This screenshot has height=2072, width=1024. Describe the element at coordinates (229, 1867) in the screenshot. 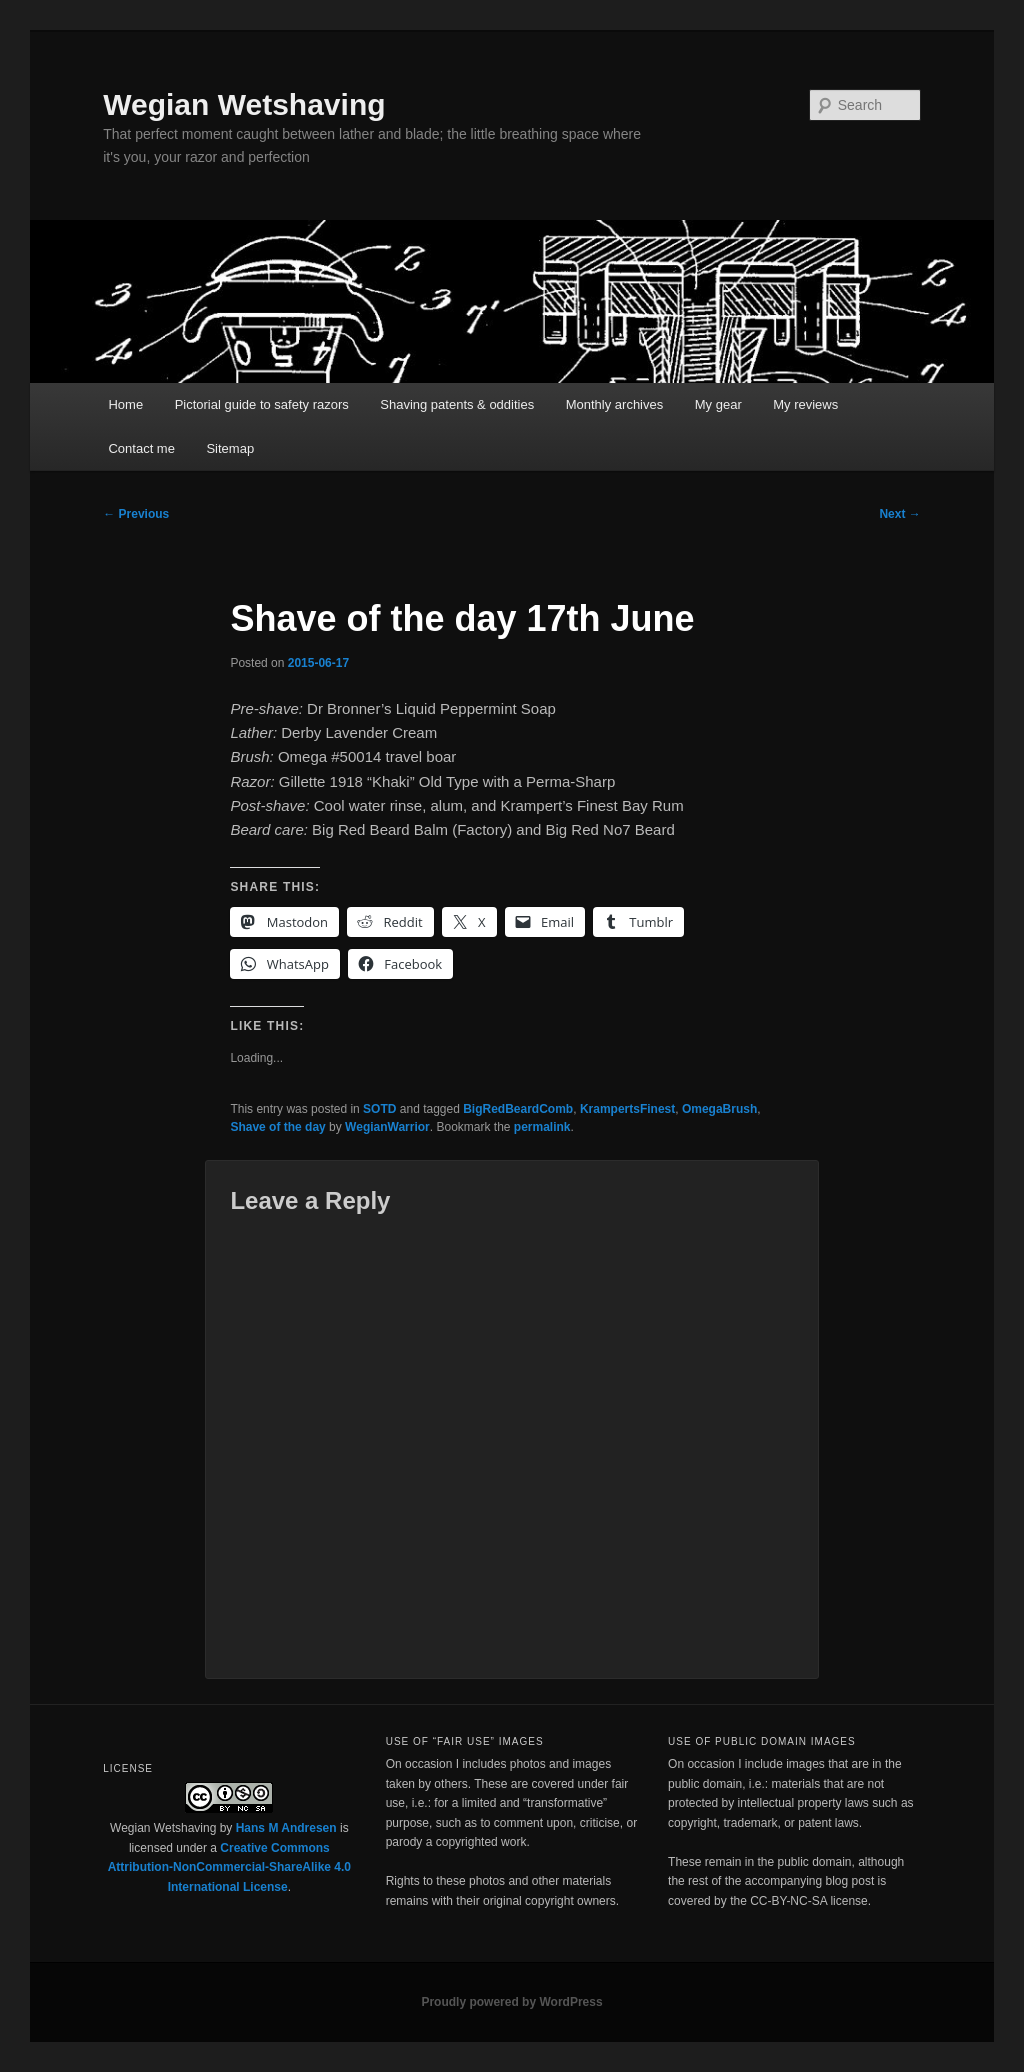

I see `Creative Commons Attribution-NonCommercial-ShareAlike 4.0 International License` at that location.